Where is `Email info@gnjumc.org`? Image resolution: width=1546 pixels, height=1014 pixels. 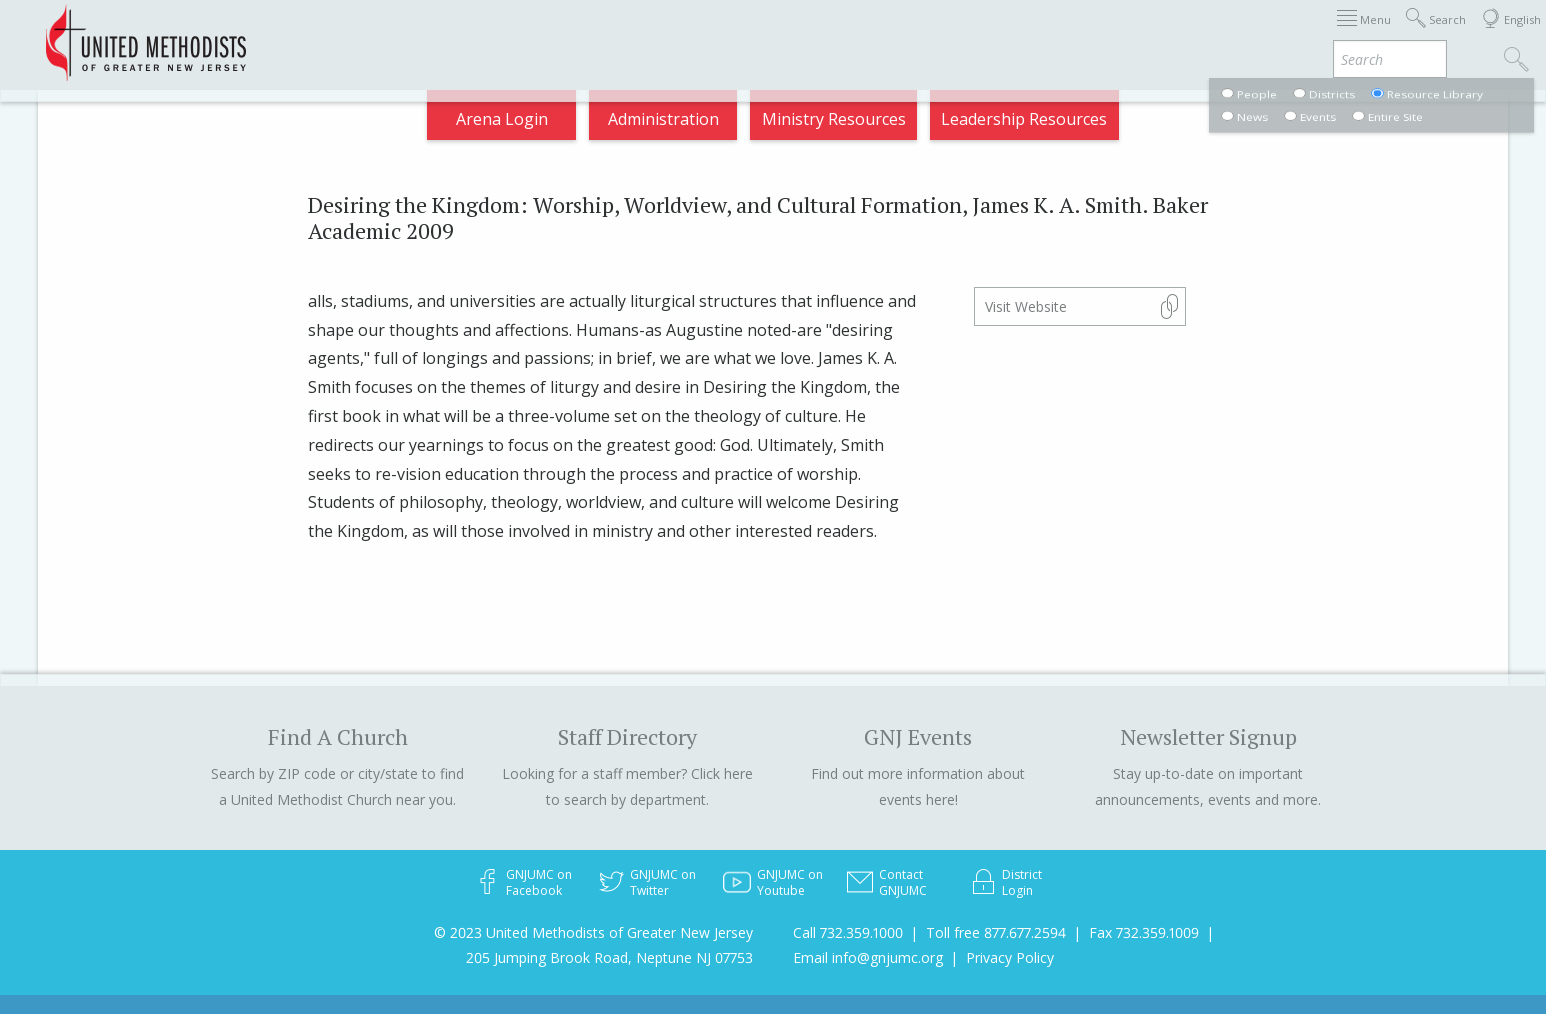
Email info@gnjumc.org is located at coordinates (868, 957).